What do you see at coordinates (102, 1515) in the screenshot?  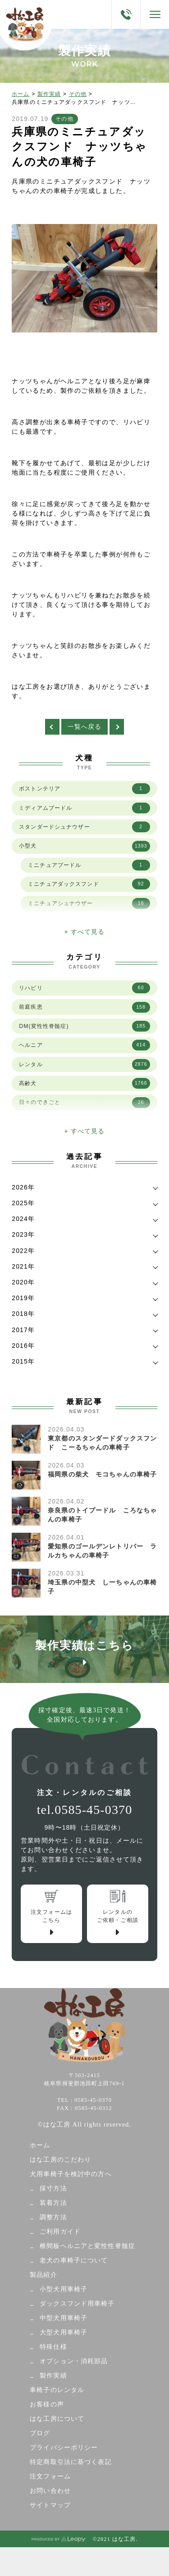 I see `奈良県のトイプードル ころなちゃんの車椅子` at bounding box center [102, 1515].